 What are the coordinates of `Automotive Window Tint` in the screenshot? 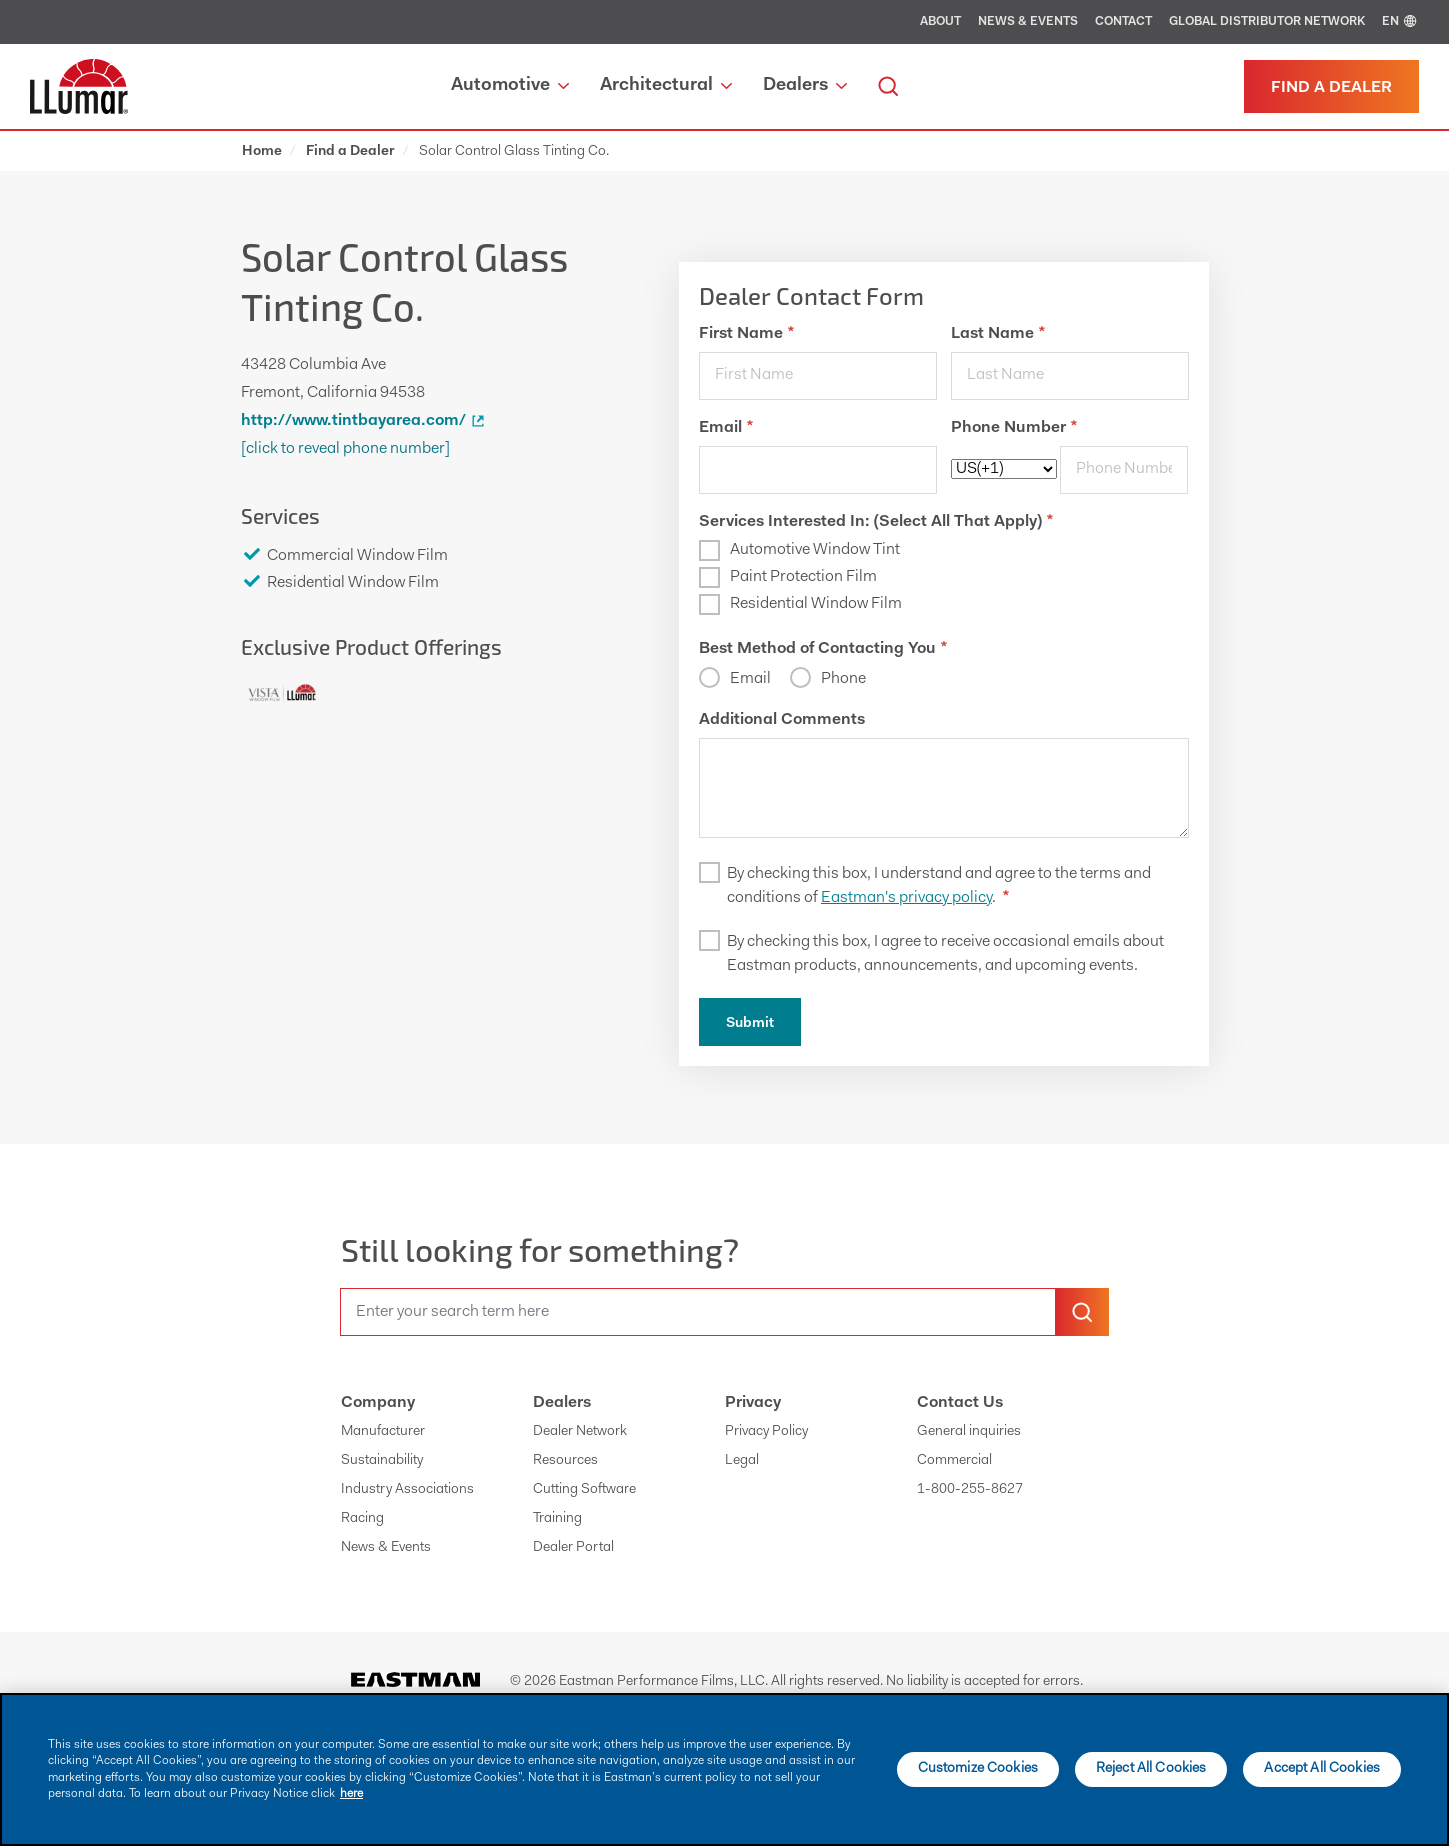 It's located at (815, 550).